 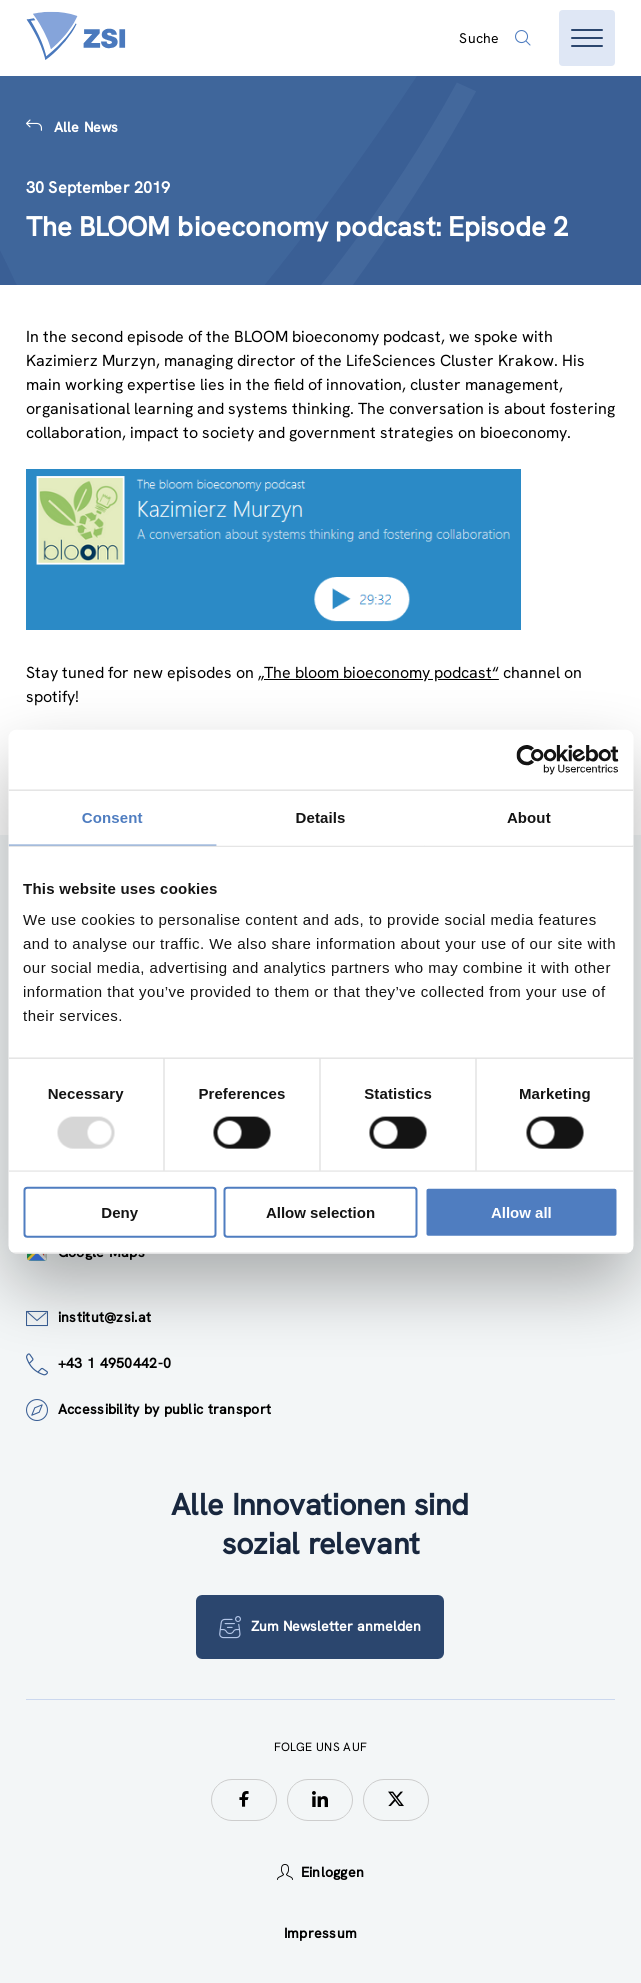 I want to click on Allow all, so click(x=521, y=1212).